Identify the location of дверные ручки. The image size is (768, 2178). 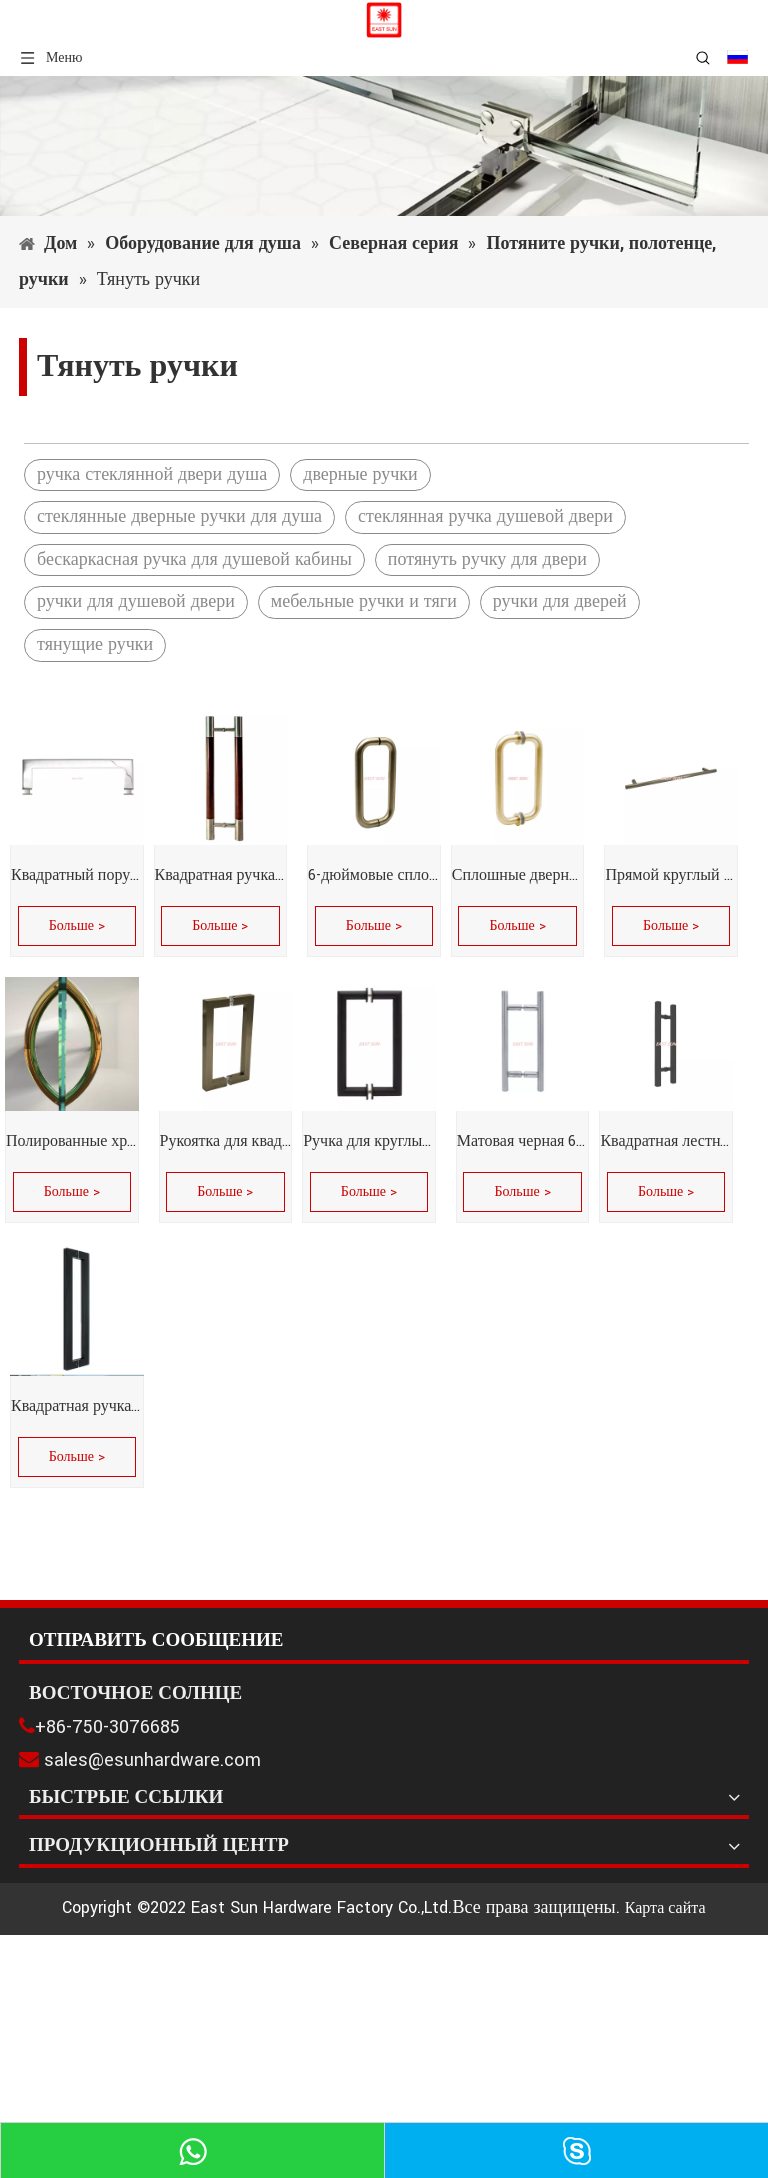
(360, 474).